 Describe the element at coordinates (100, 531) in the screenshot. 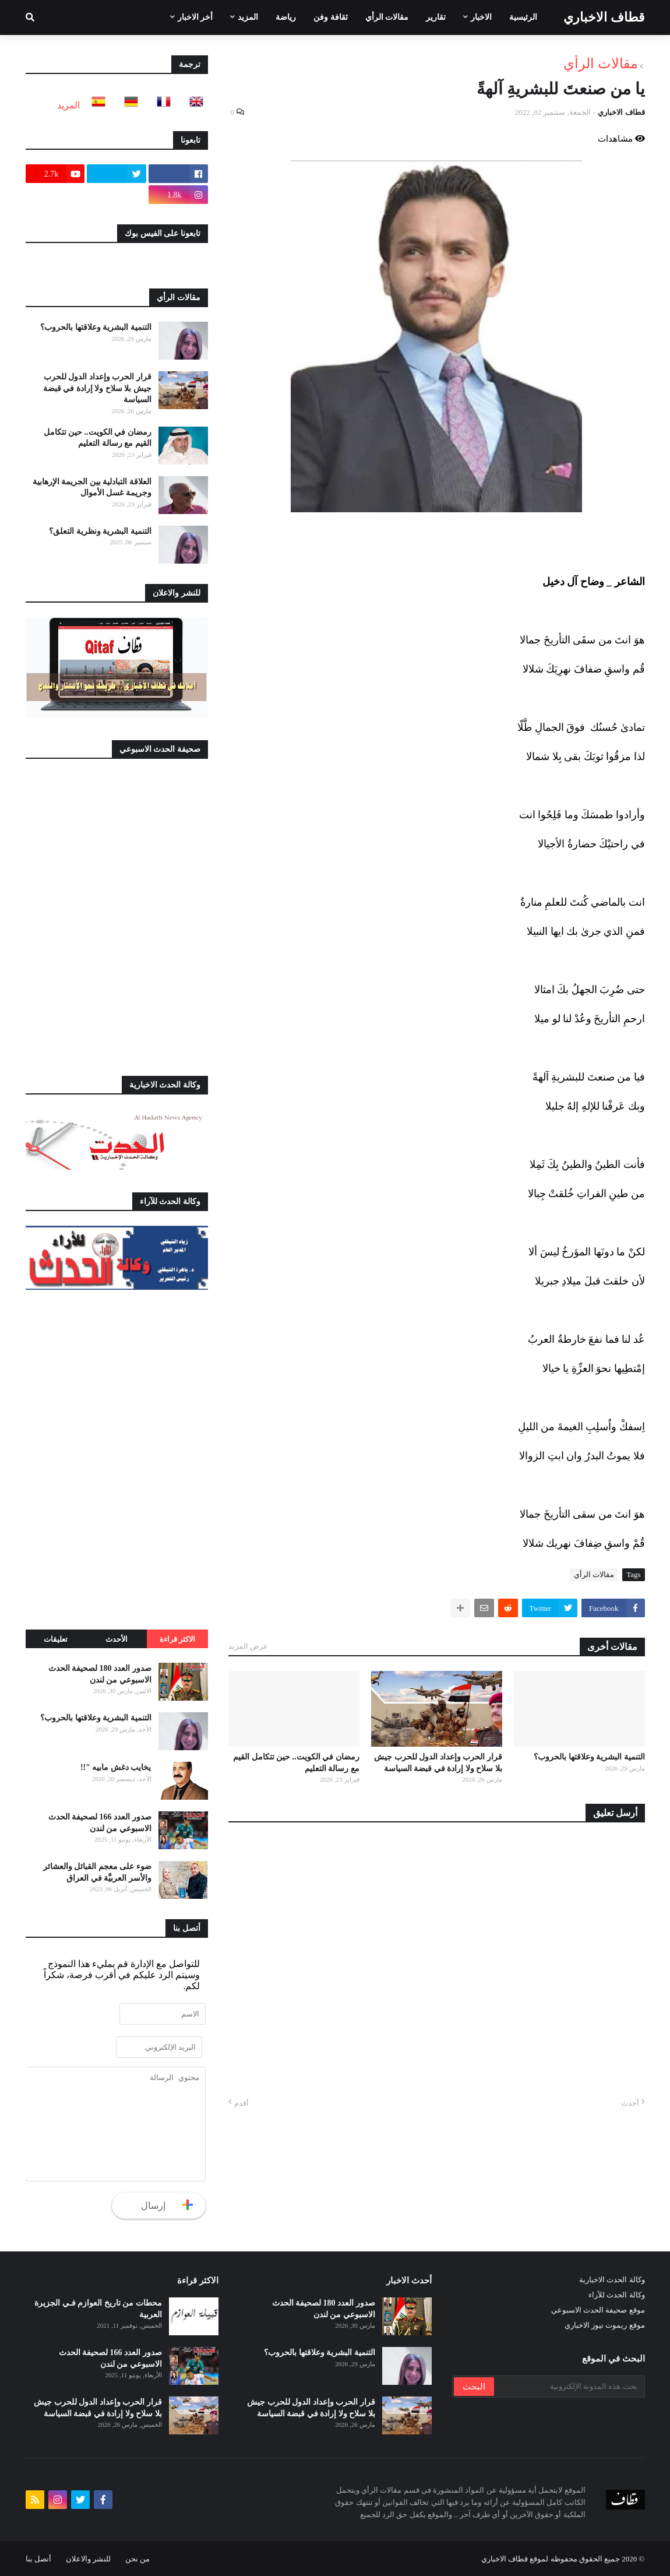

I see `التنمية البشرية ونظرية التعلق؟` at that location.